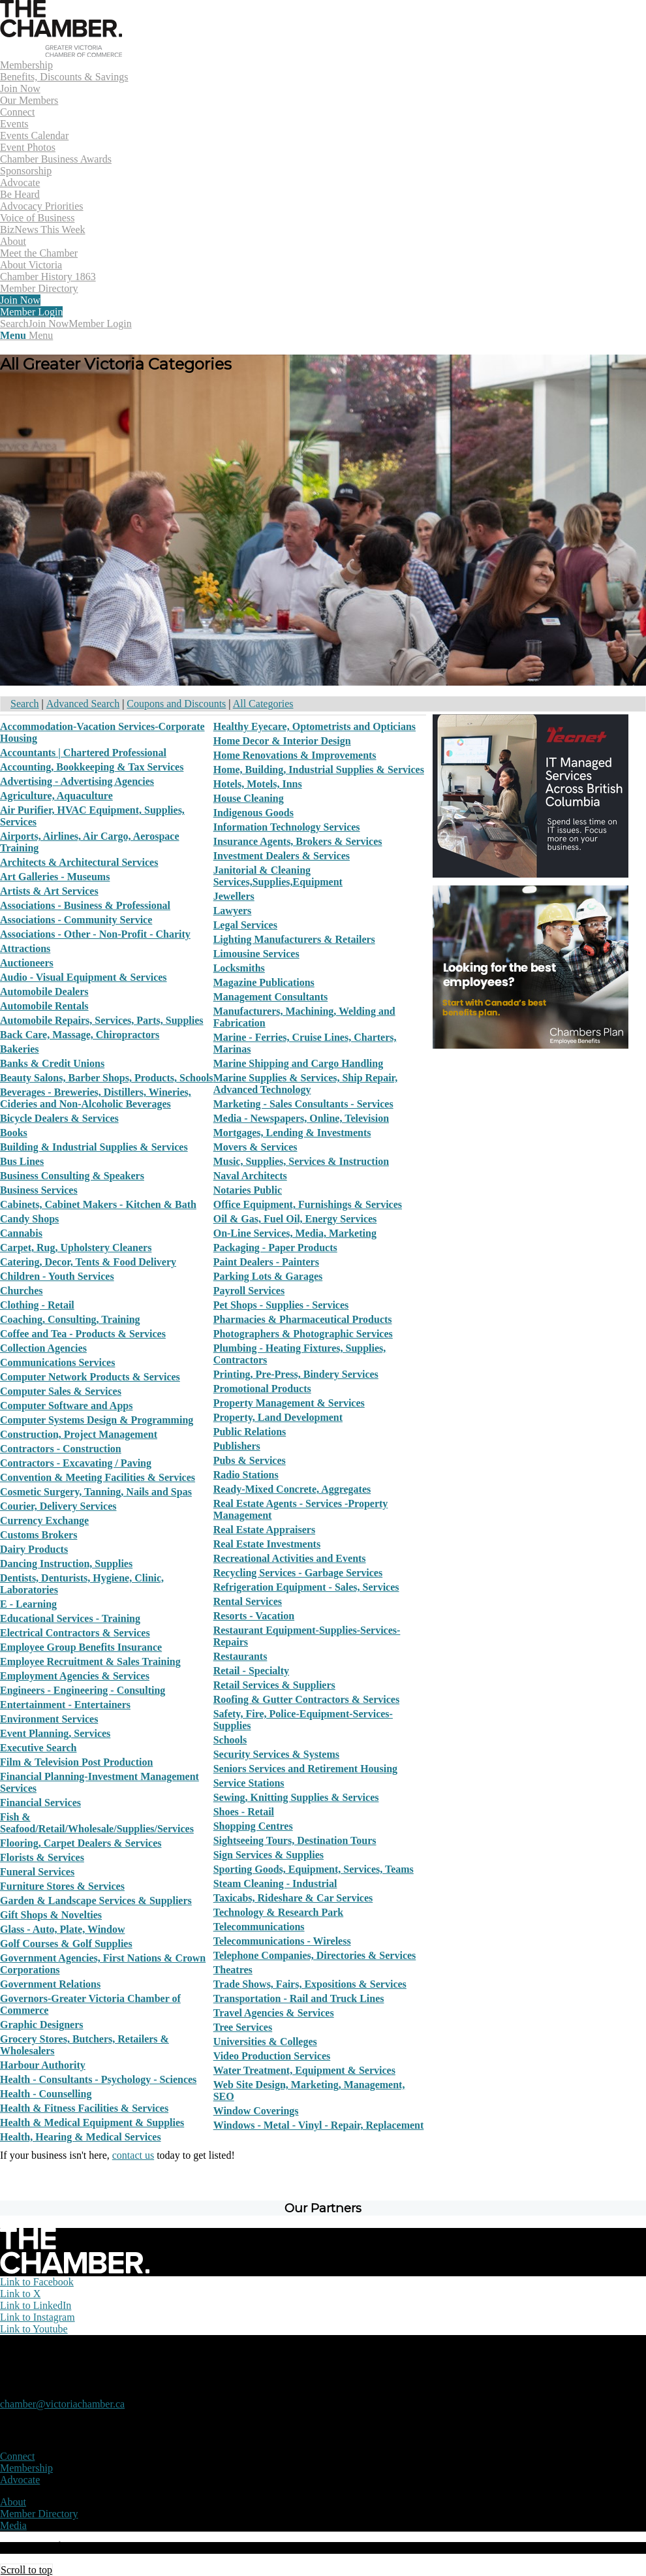 The width and height of the screenshot is (646, 2576). What do you see at coordinates (297, 1572) in the screenshot?
I see `Recycling Services - Garbage Services` at bounding box center [297, 1572].